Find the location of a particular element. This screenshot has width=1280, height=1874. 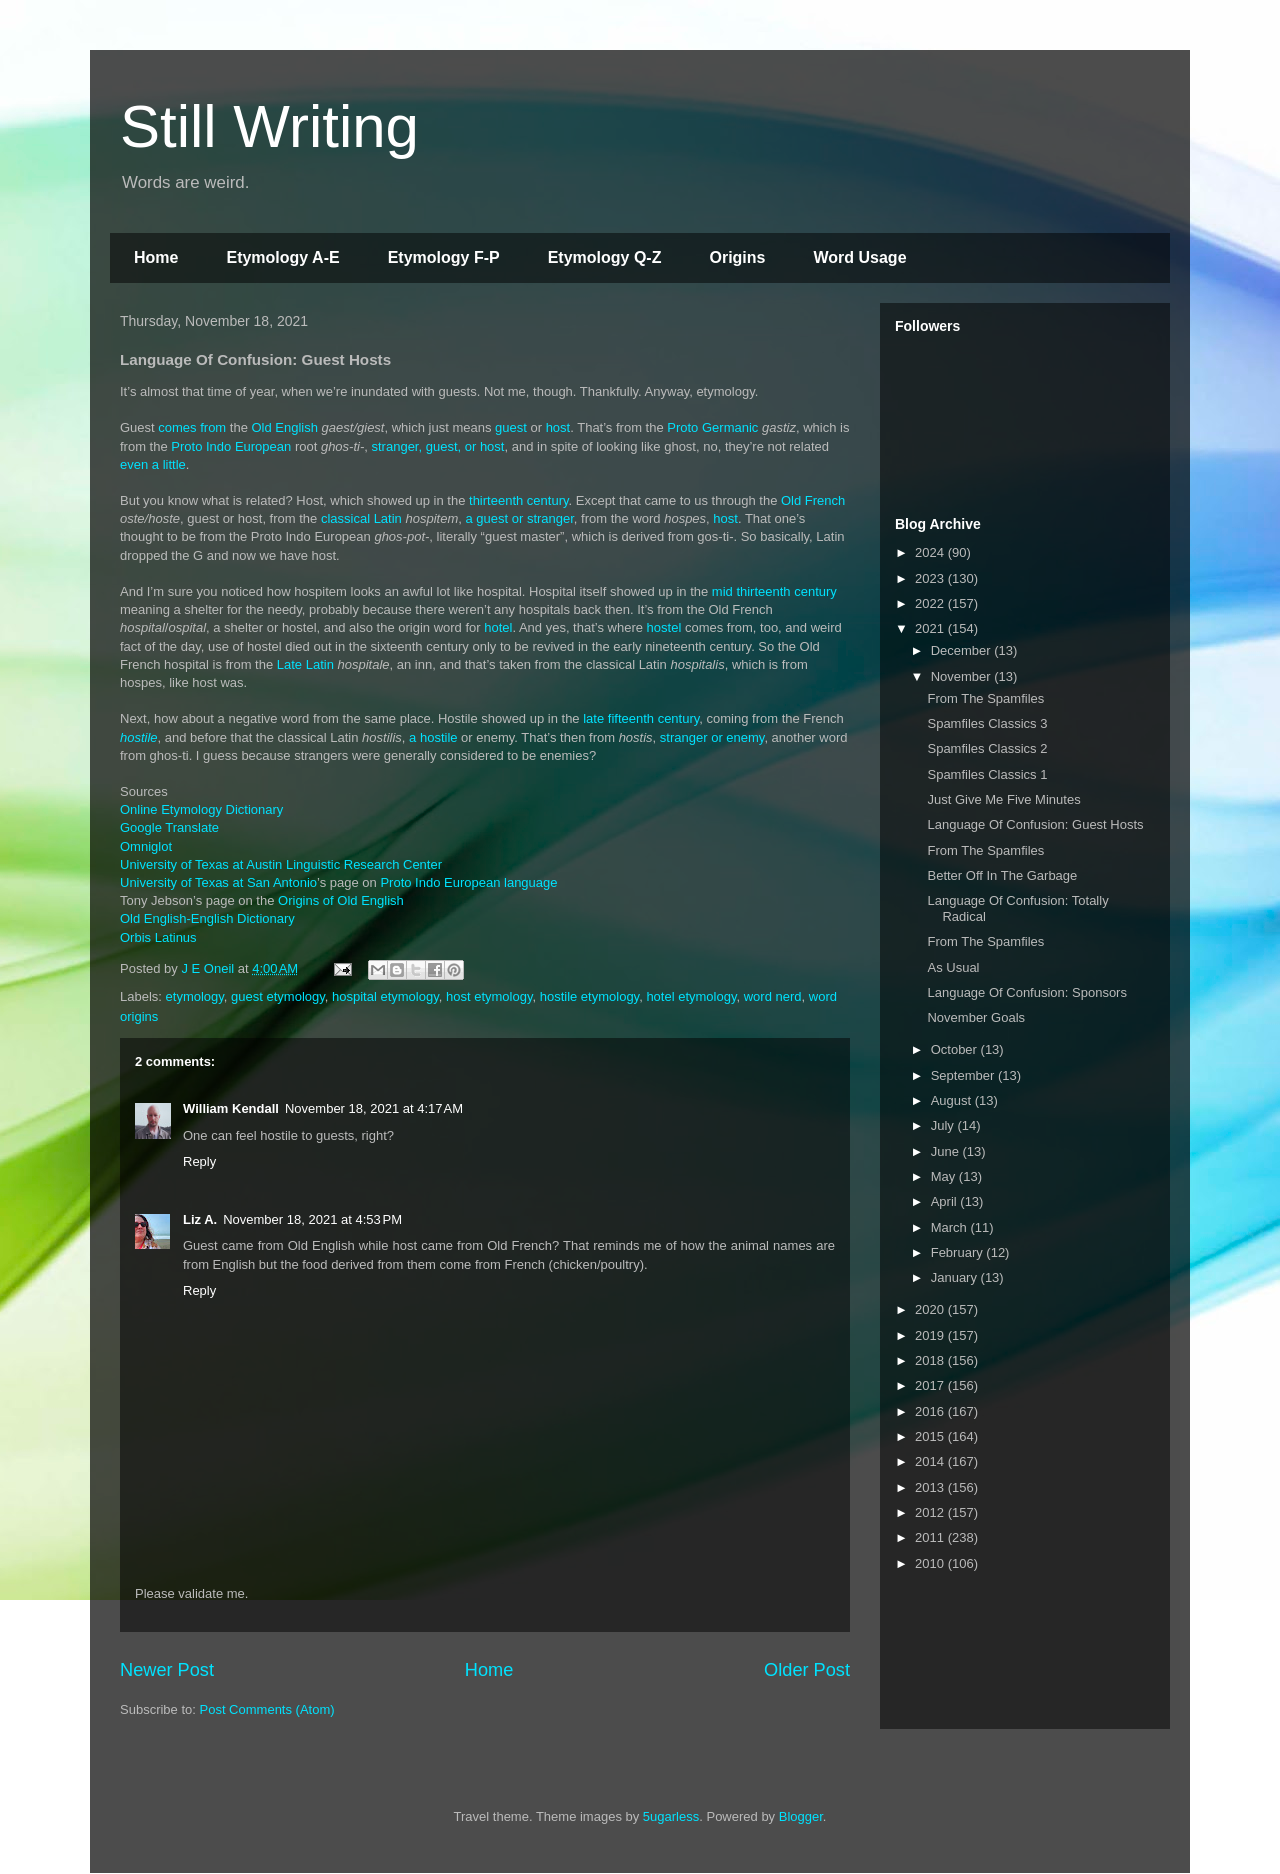

2012 is located at coordinates (931, 1512).